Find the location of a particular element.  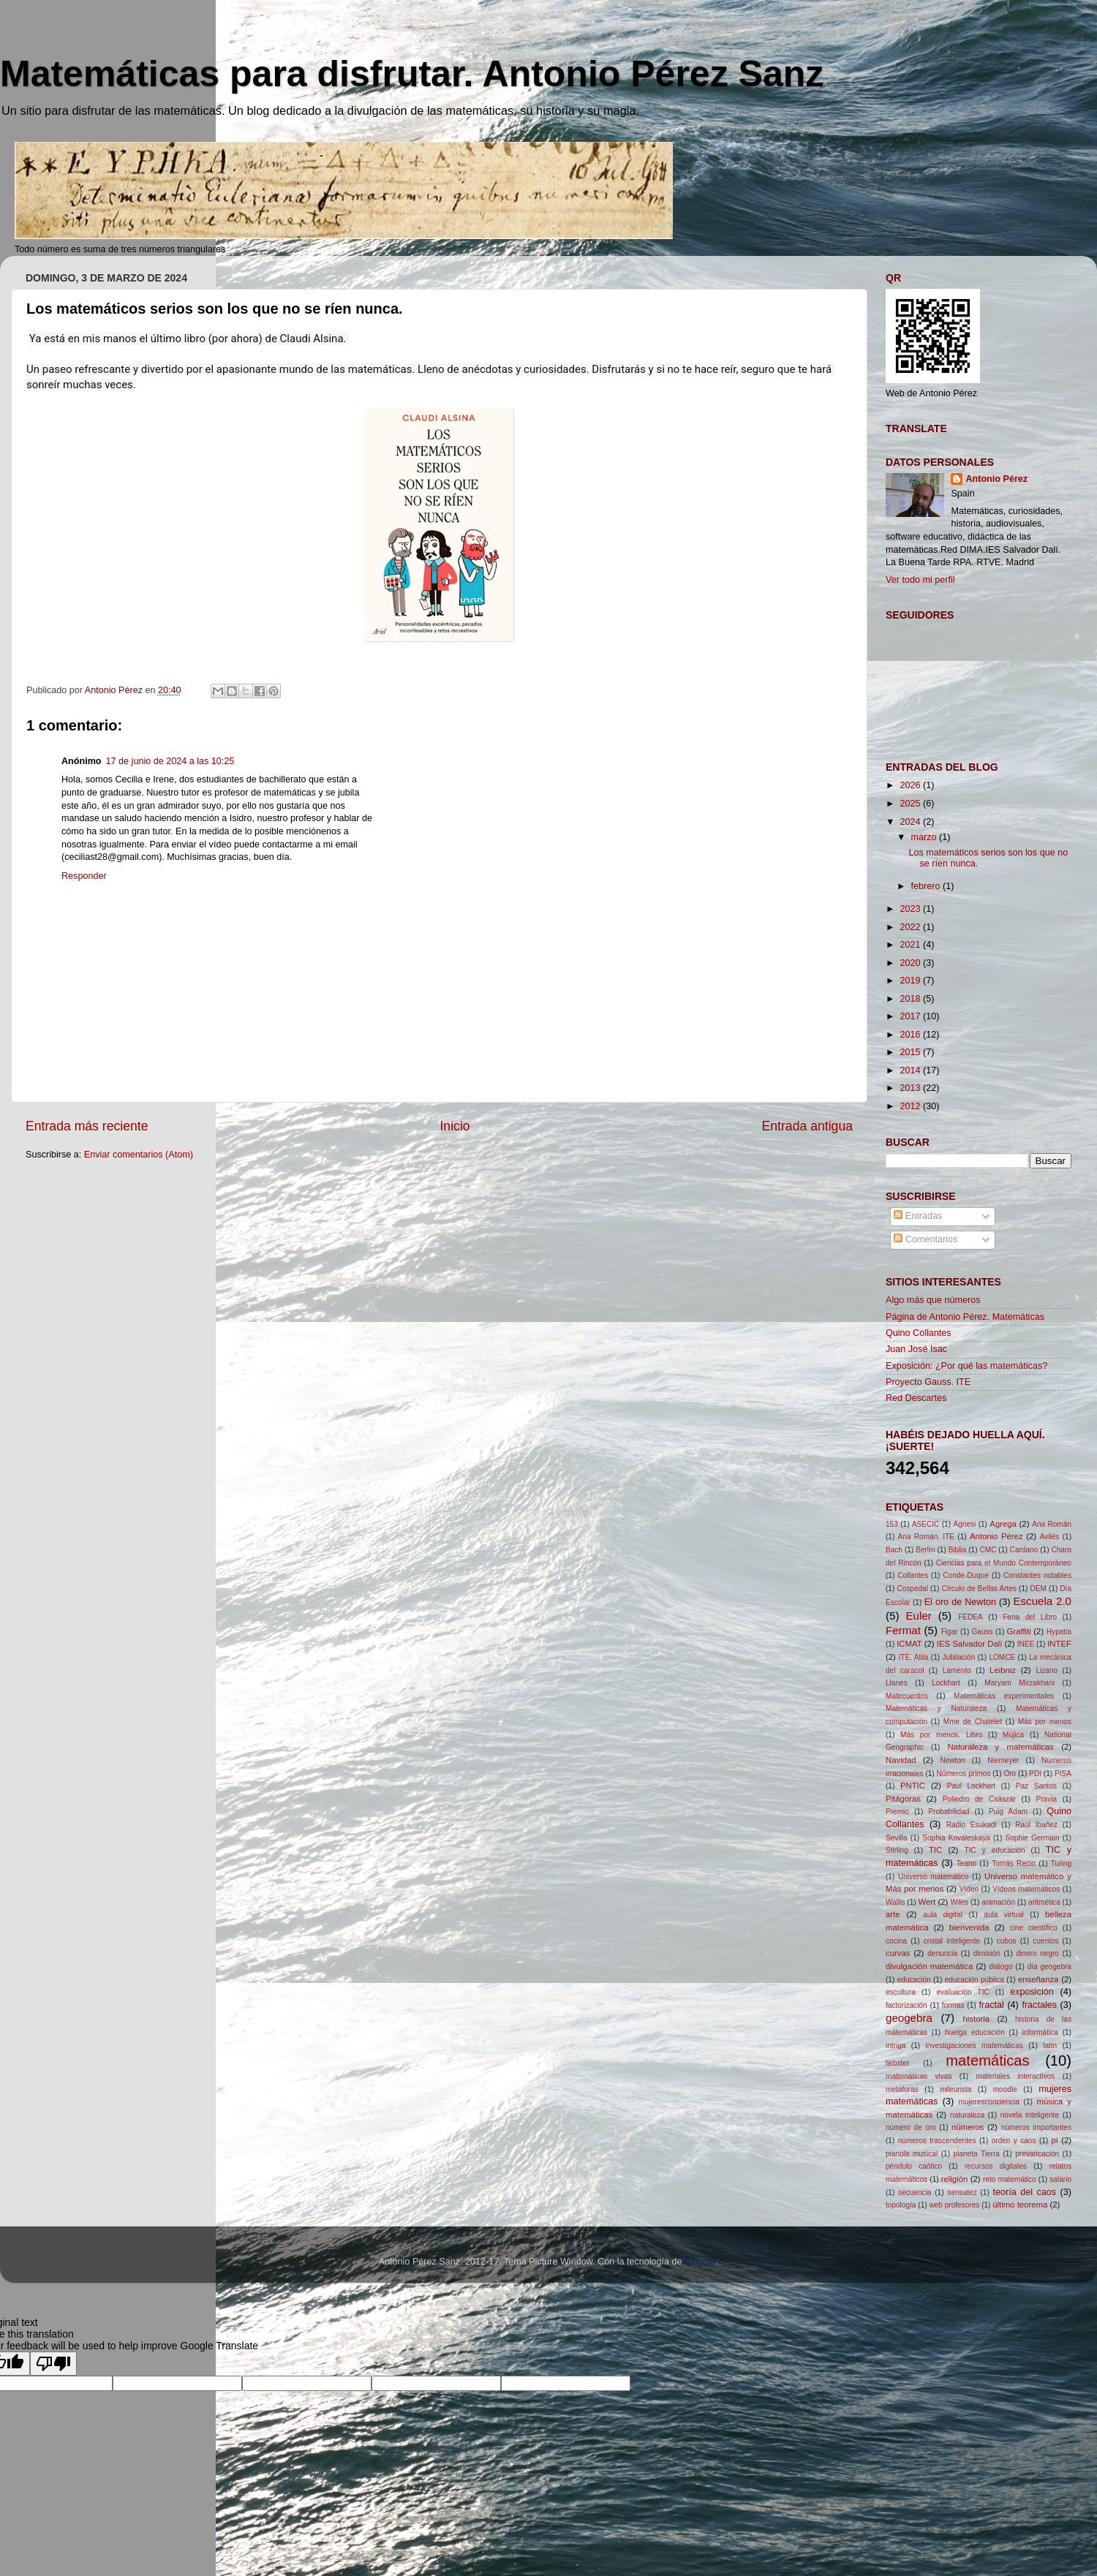

Biblia is located at coordinates (958, 1550).